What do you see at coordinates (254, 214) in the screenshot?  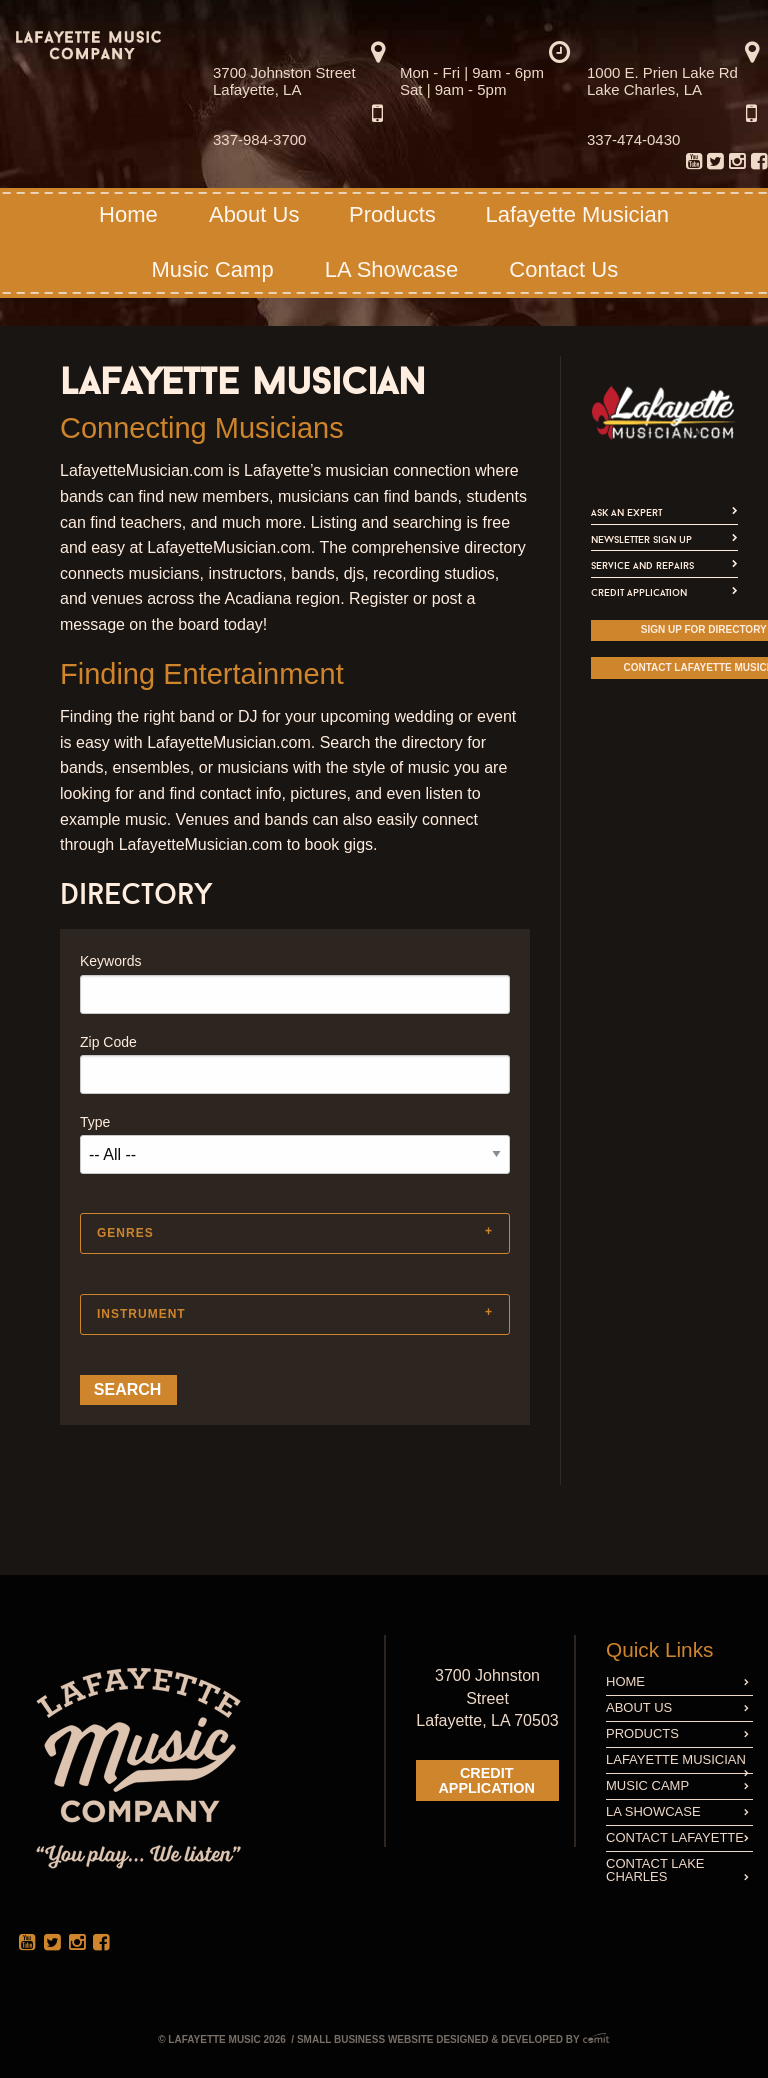 I see `About Us` at bounding box center [254, 214].